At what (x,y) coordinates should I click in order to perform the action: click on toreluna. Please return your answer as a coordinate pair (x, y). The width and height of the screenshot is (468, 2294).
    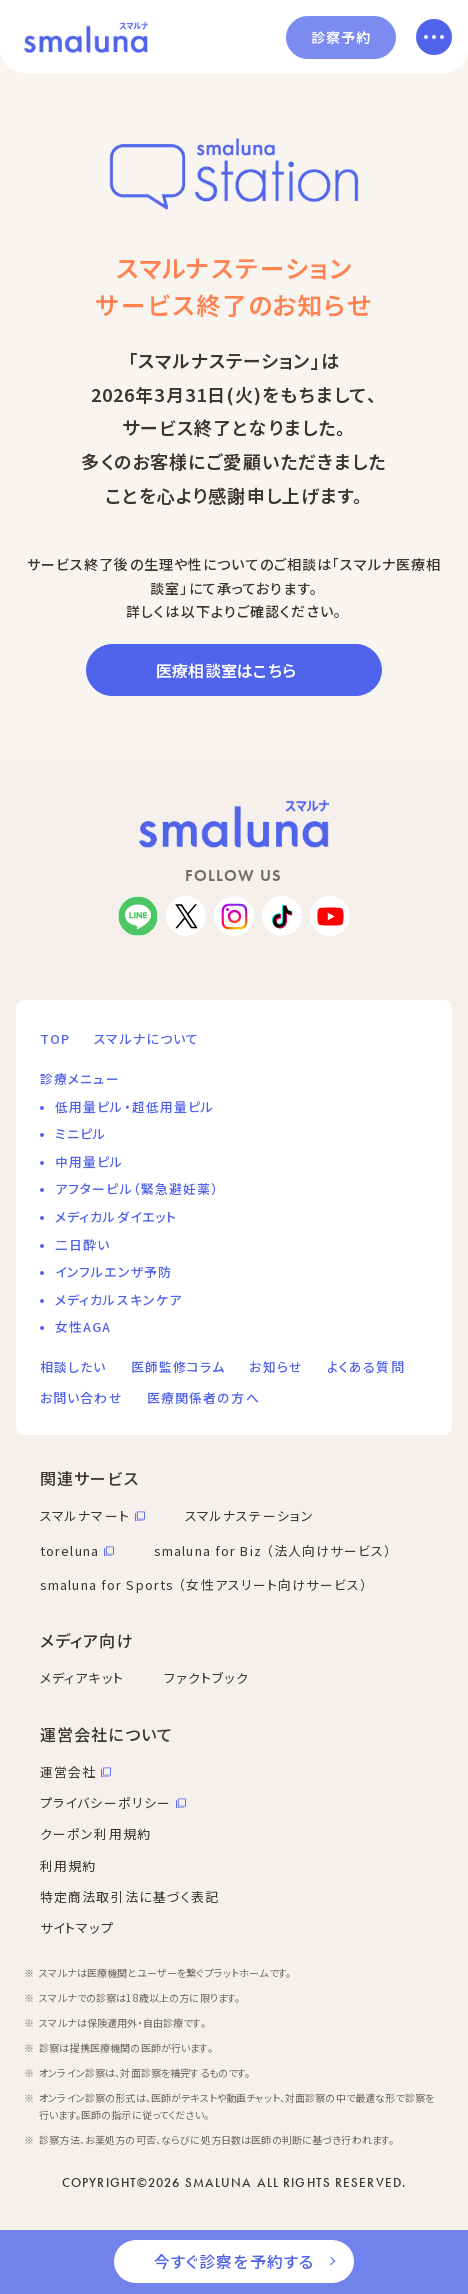
    Looking at the image, I should click on (69, 1550).